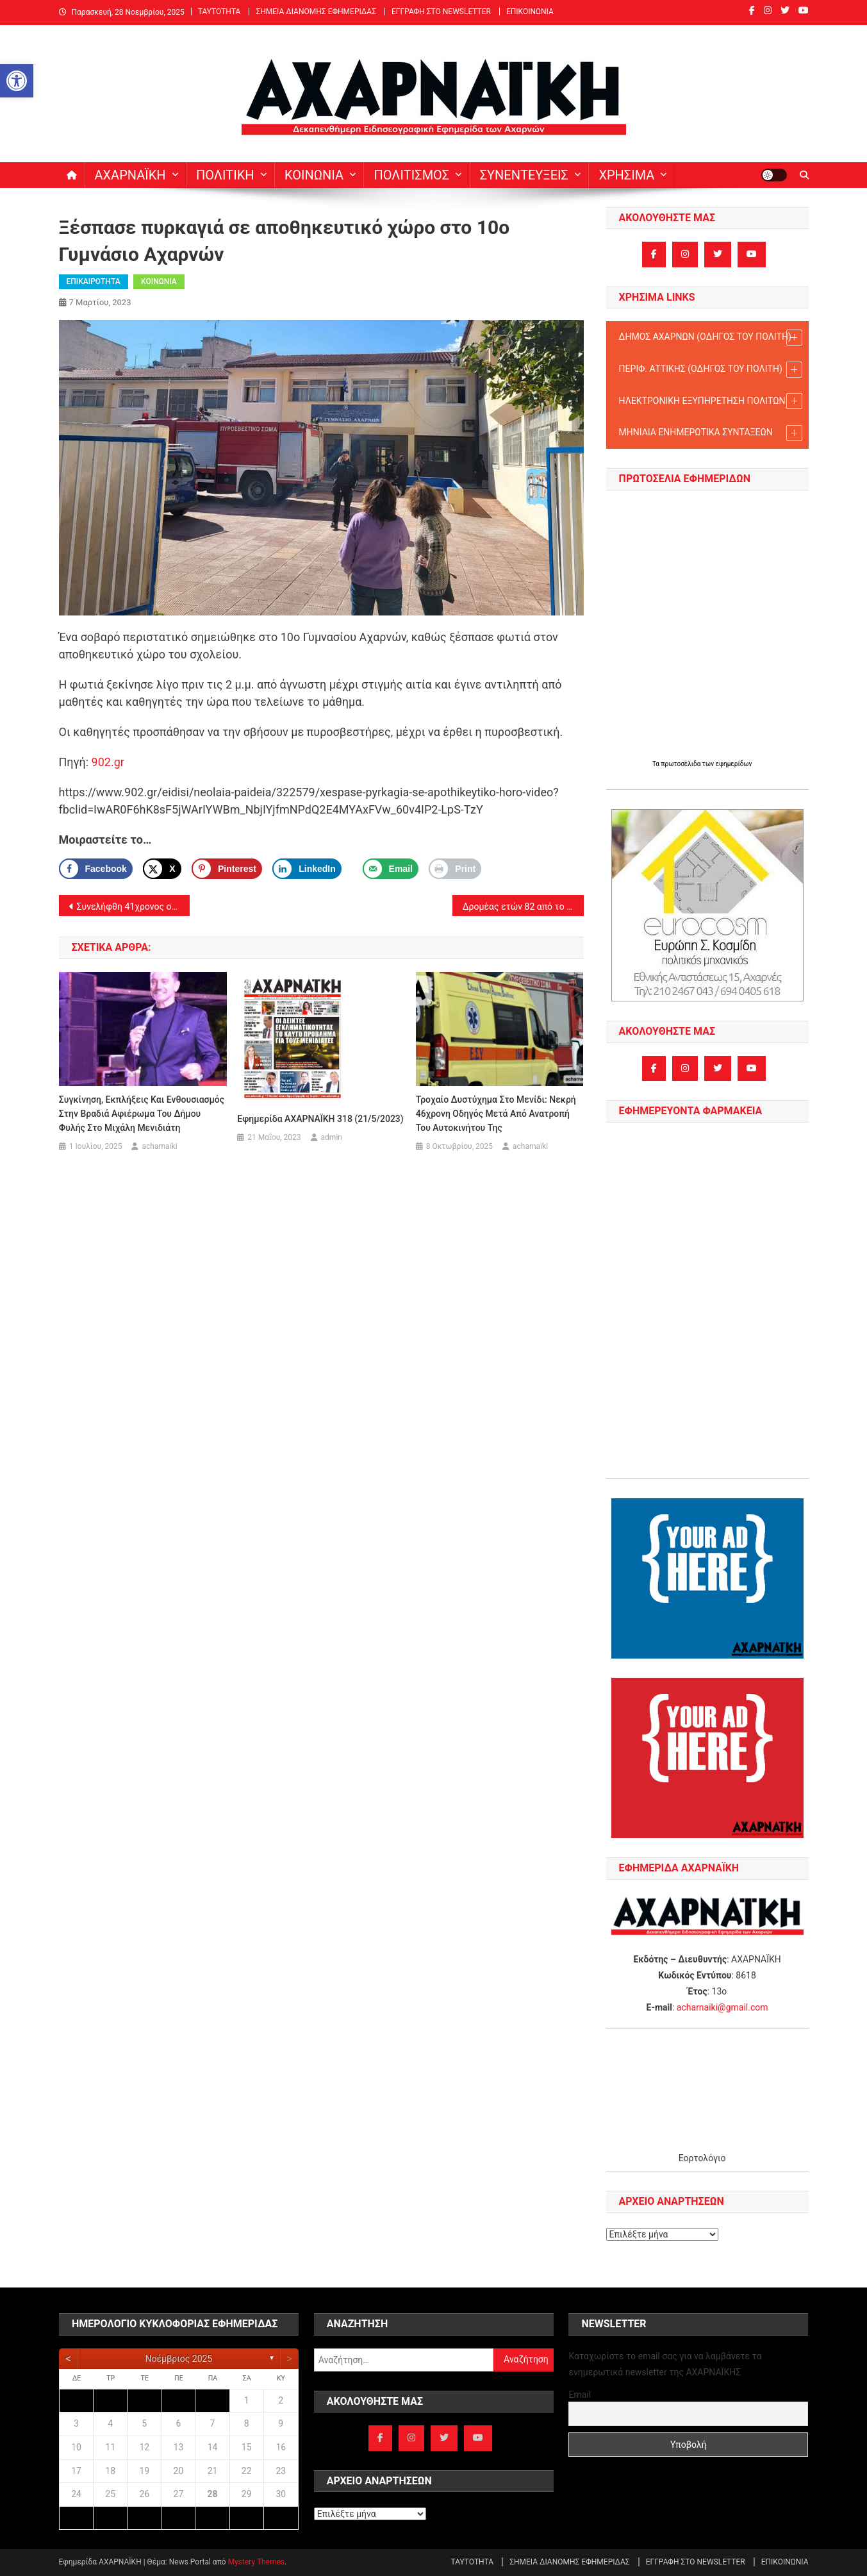 Image resolution: width=867 pixels, height=2576 pixels. I want to click on Εφημερίδα ΑΧΑΡΝΑΪΚΗ 318 (21/5/2023) [link], so click(320, 1119).